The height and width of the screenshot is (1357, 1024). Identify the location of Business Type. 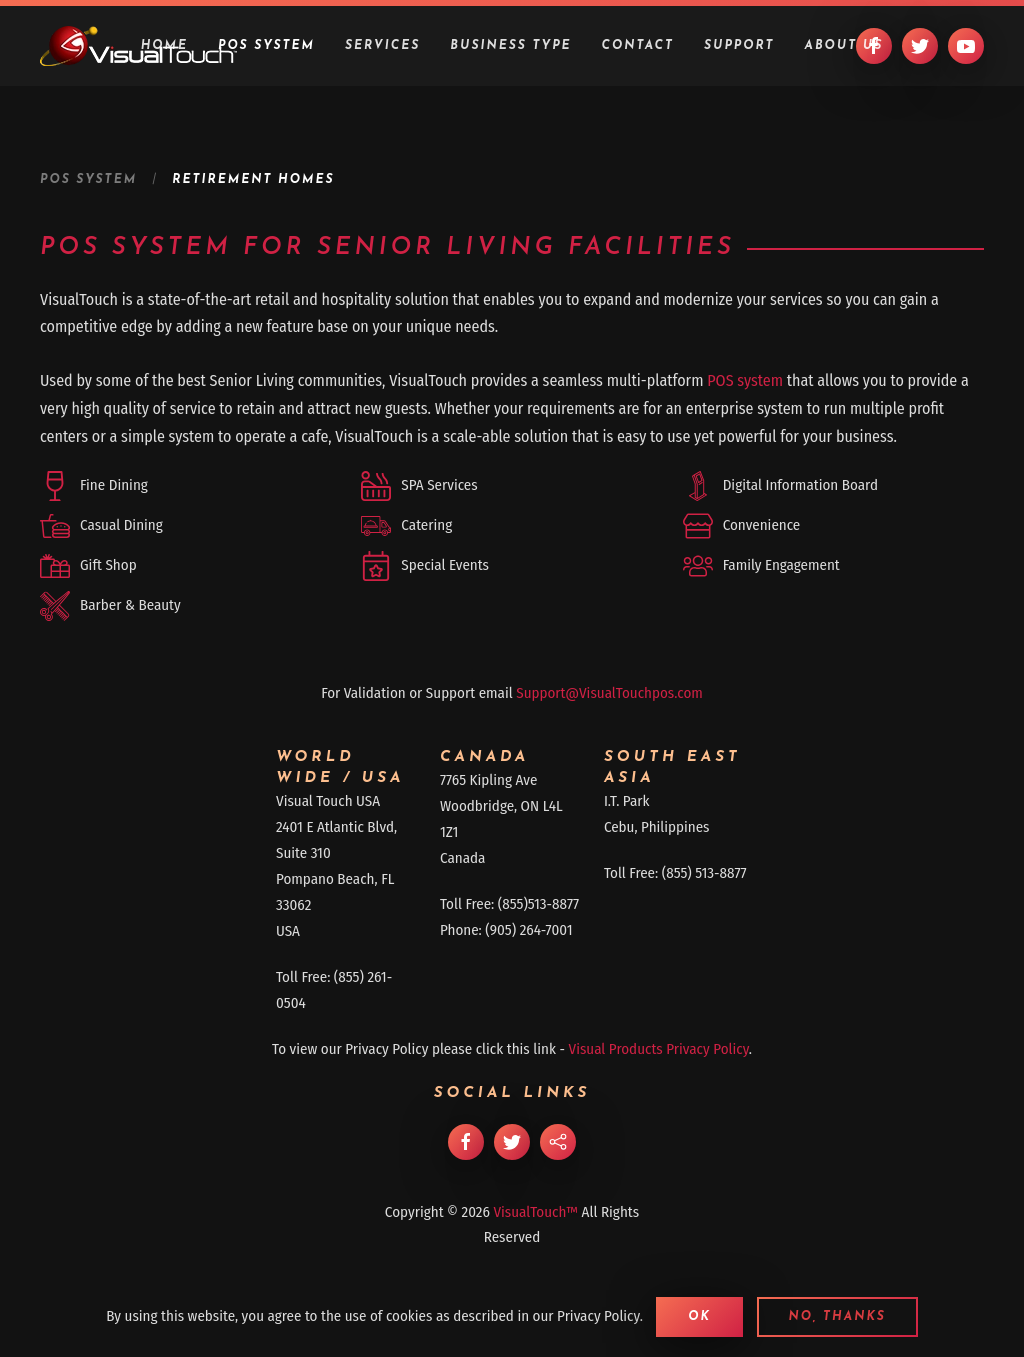
(510, 46).